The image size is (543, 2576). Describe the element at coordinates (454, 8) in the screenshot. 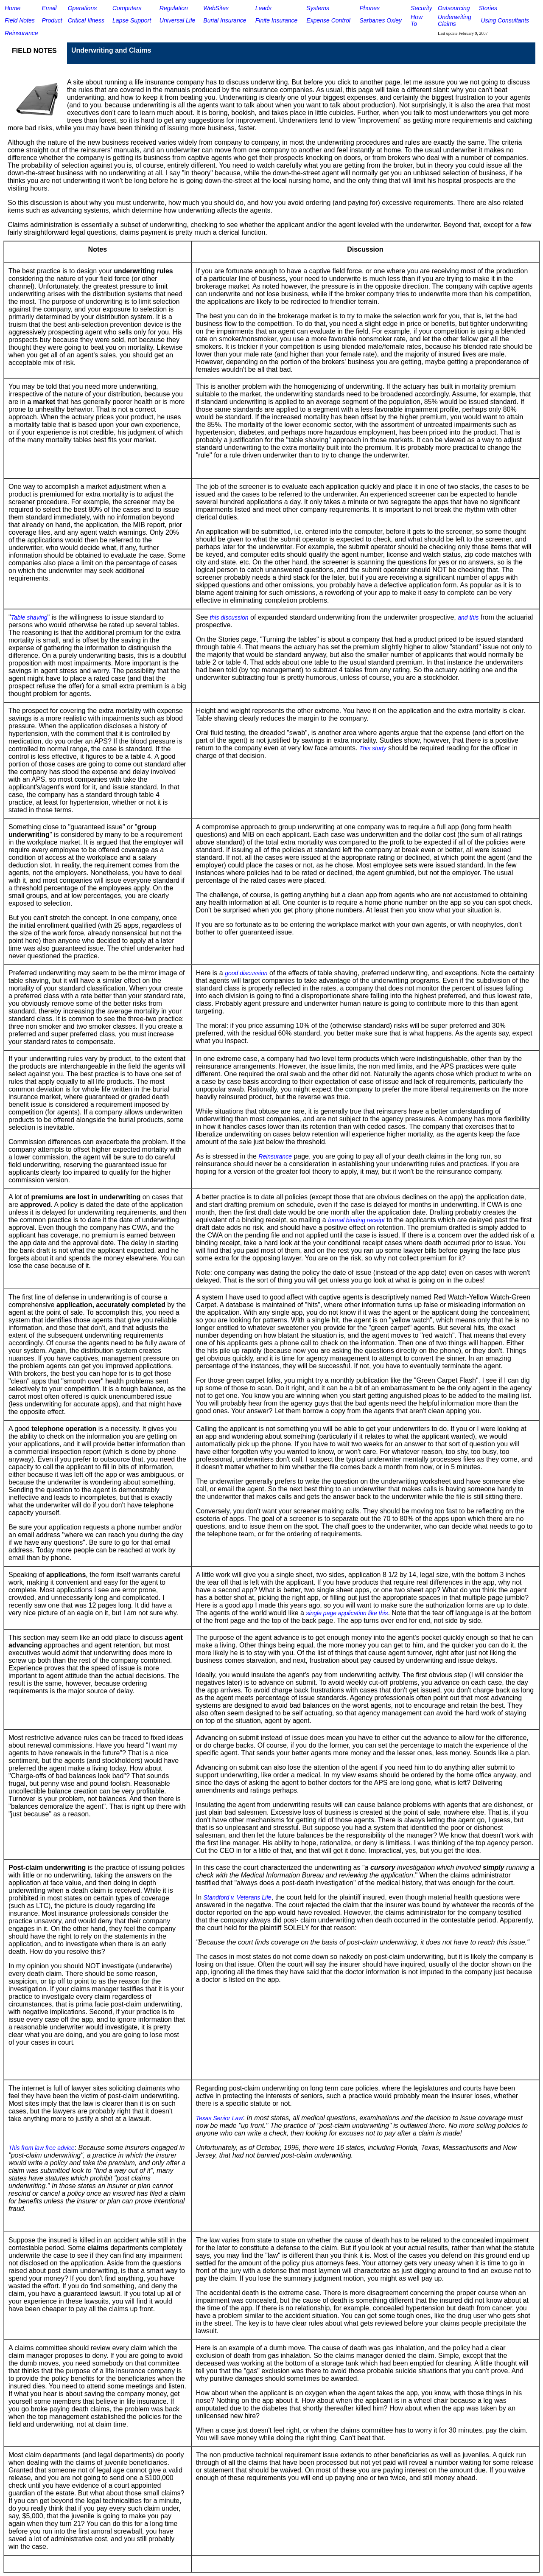

I see `Outsourcing` at that location.